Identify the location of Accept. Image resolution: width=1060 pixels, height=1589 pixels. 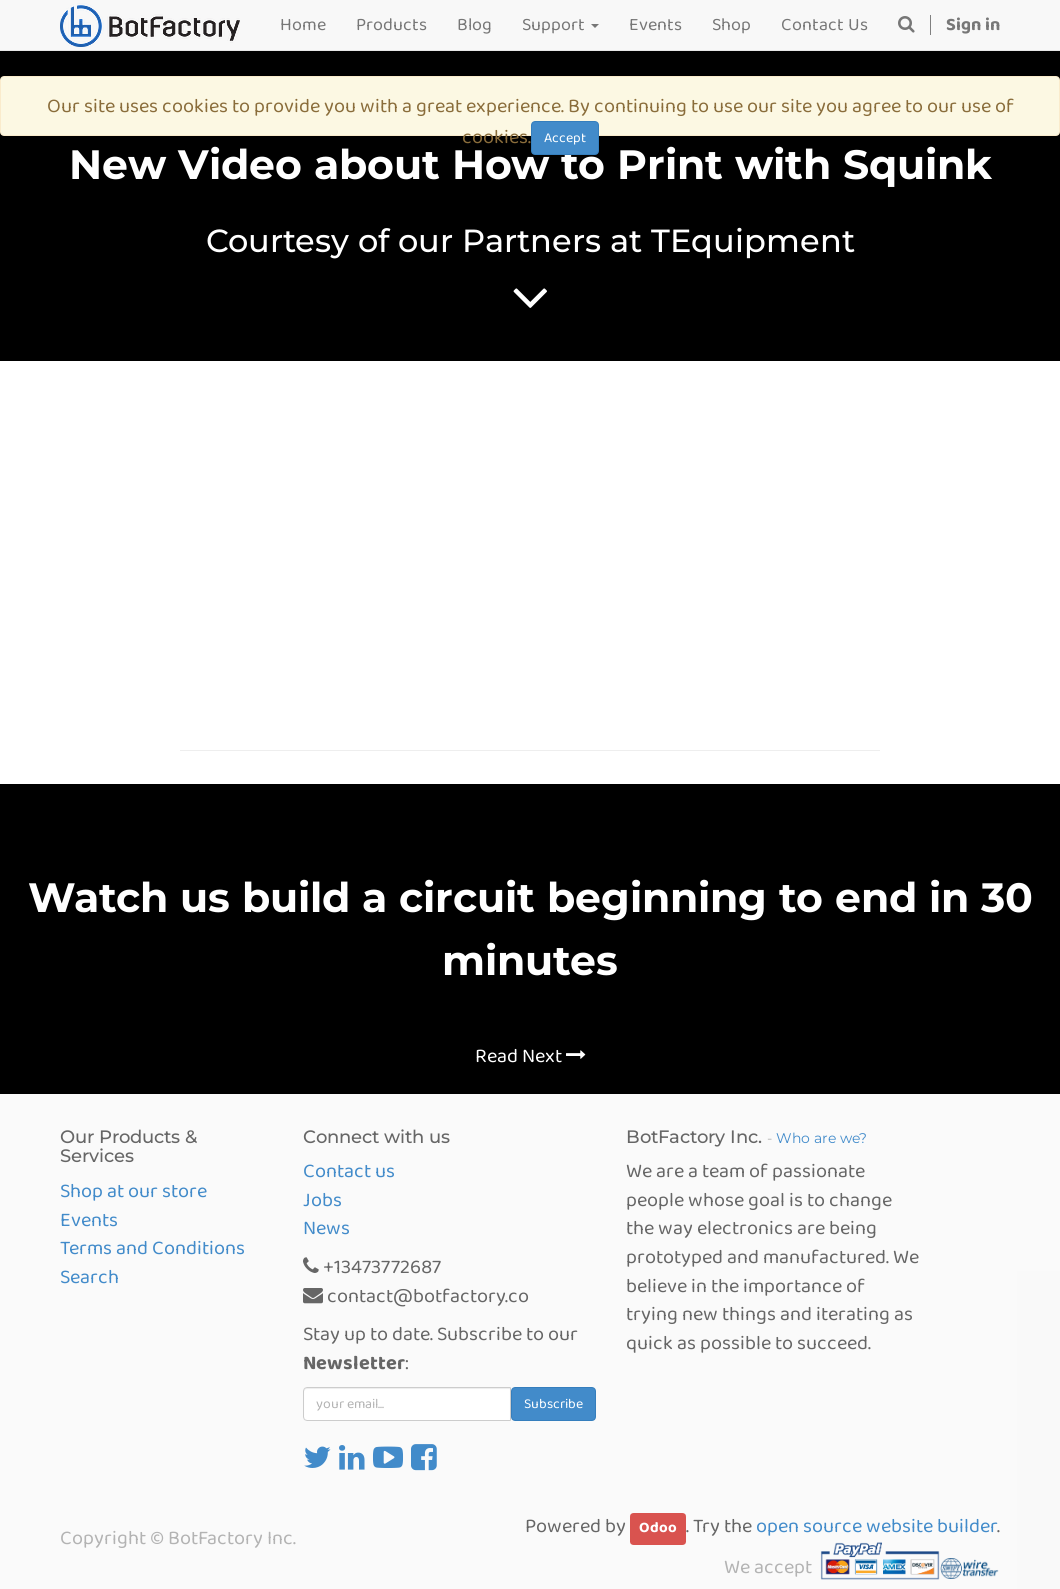
(565, 138).